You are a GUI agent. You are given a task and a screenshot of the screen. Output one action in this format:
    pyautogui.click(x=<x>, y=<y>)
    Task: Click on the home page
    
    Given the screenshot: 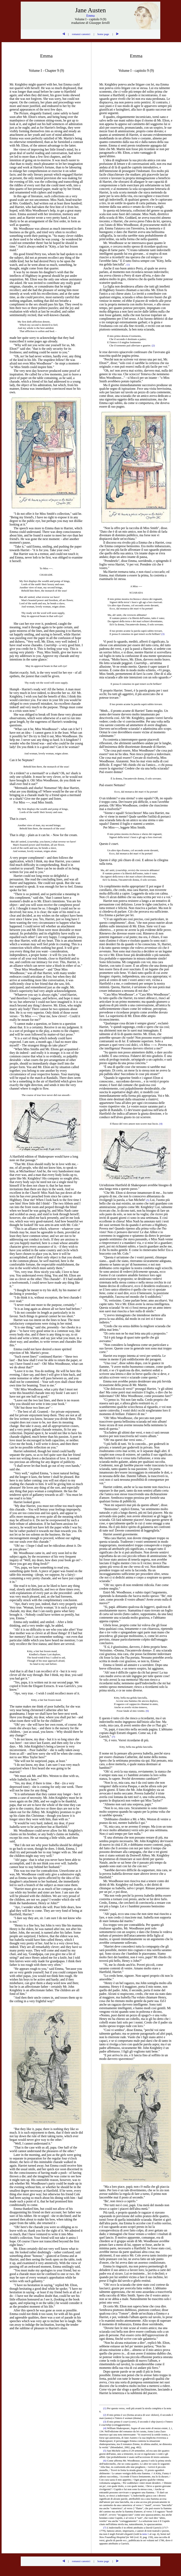 What is the action you would take?
    pyautogui.click(x=103, y=34)
    